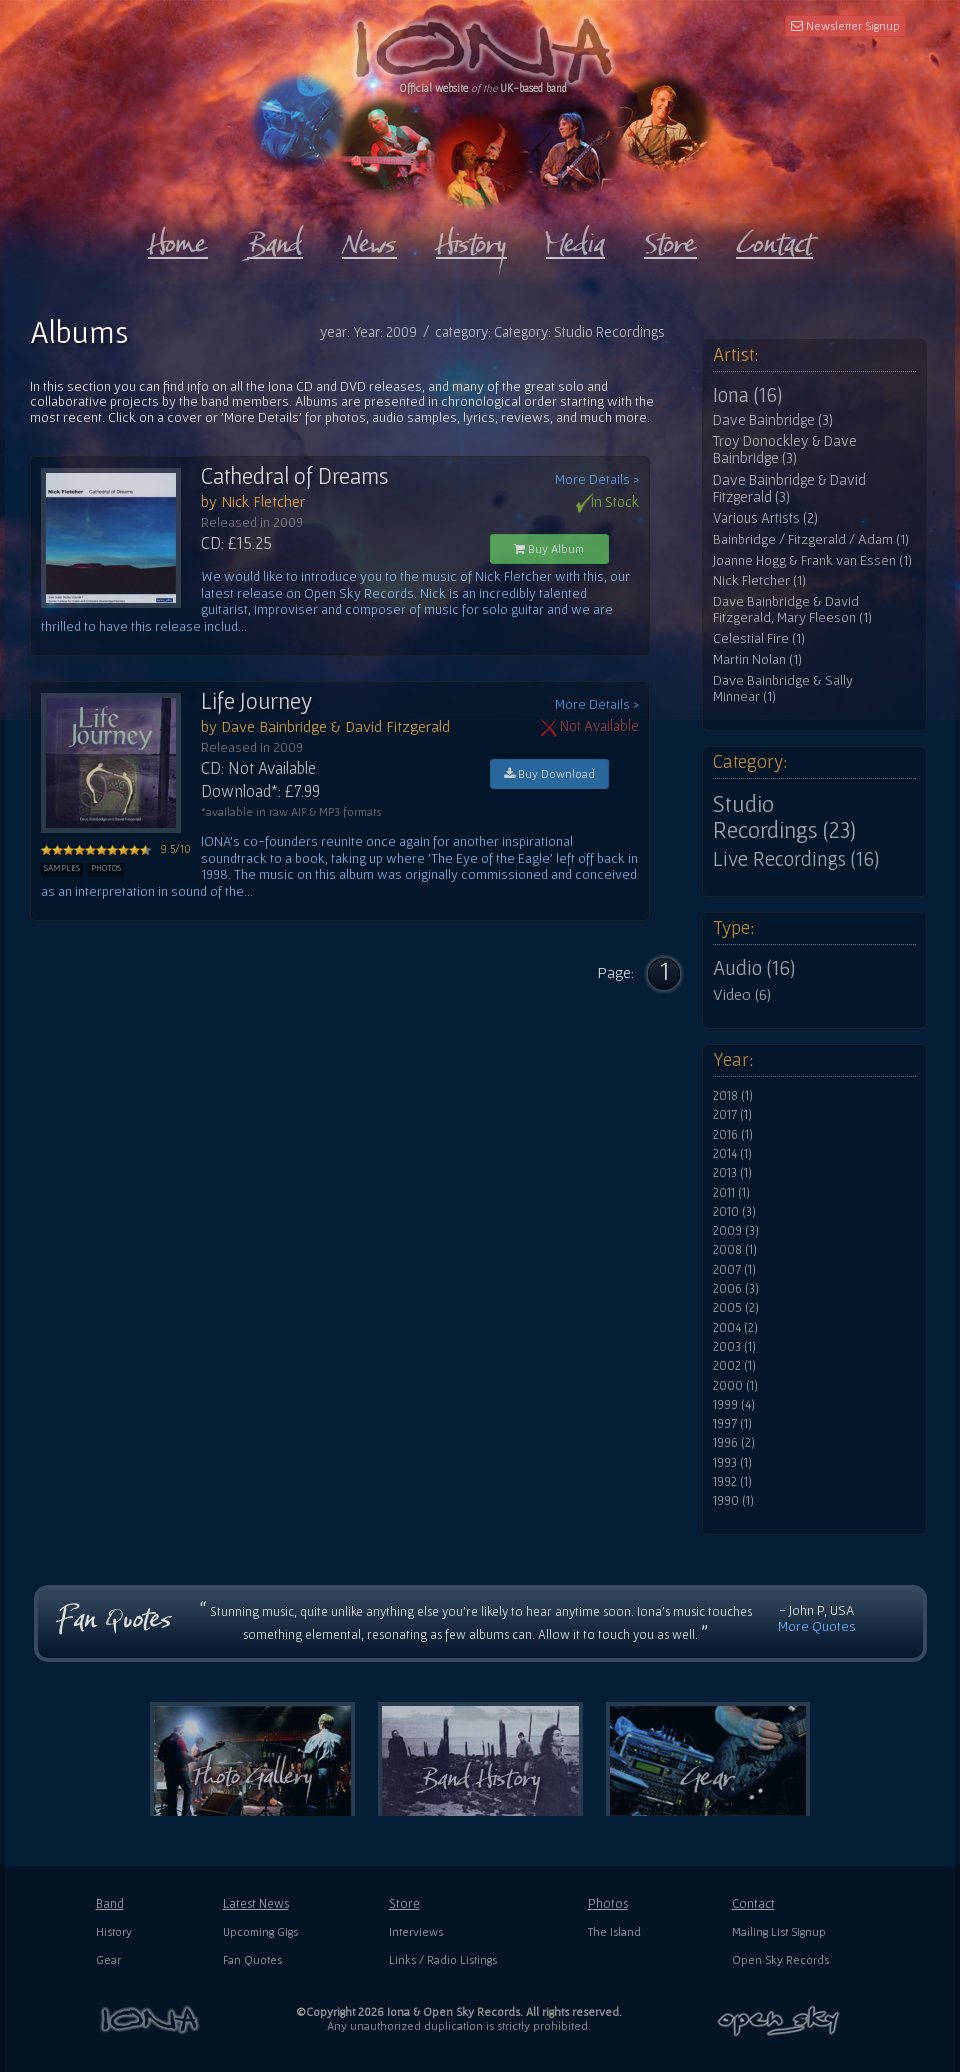  What do you see at coordinates (753, 1903) in the screenshot?
I see `Contact` at bounding box center [753, 1903].